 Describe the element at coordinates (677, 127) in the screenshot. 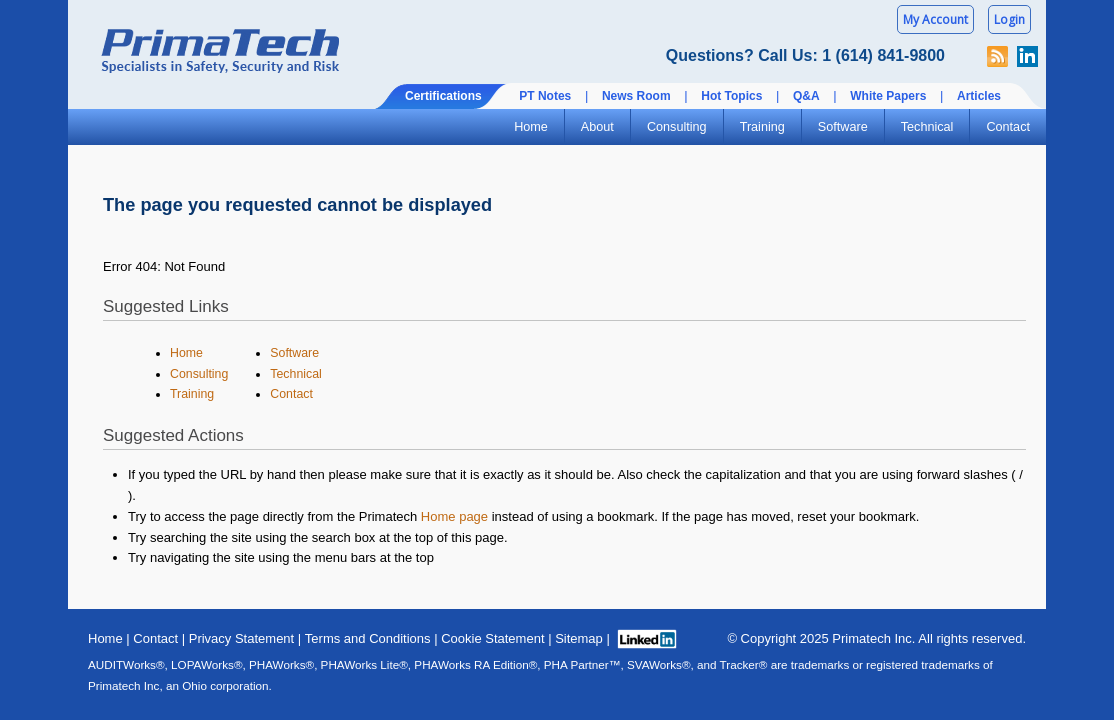

I see `Consulting` at that location.